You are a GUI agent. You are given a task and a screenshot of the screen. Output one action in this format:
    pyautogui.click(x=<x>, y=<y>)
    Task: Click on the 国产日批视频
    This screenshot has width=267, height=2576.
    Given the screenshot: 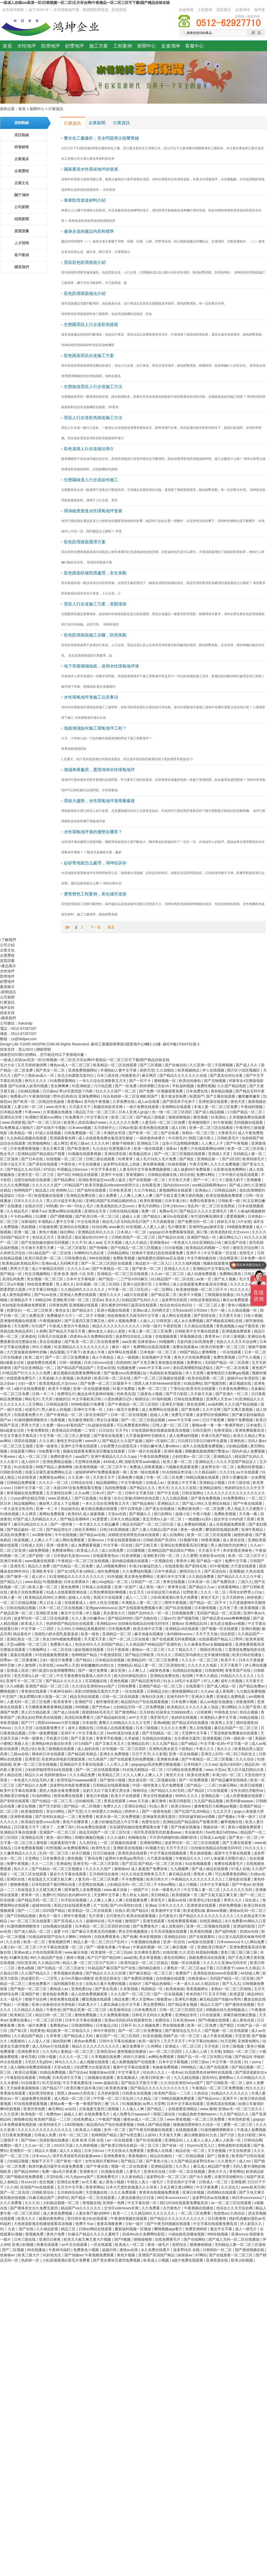 What is the action you would take?
    pyautogui.click(x=86, y=1498)
    